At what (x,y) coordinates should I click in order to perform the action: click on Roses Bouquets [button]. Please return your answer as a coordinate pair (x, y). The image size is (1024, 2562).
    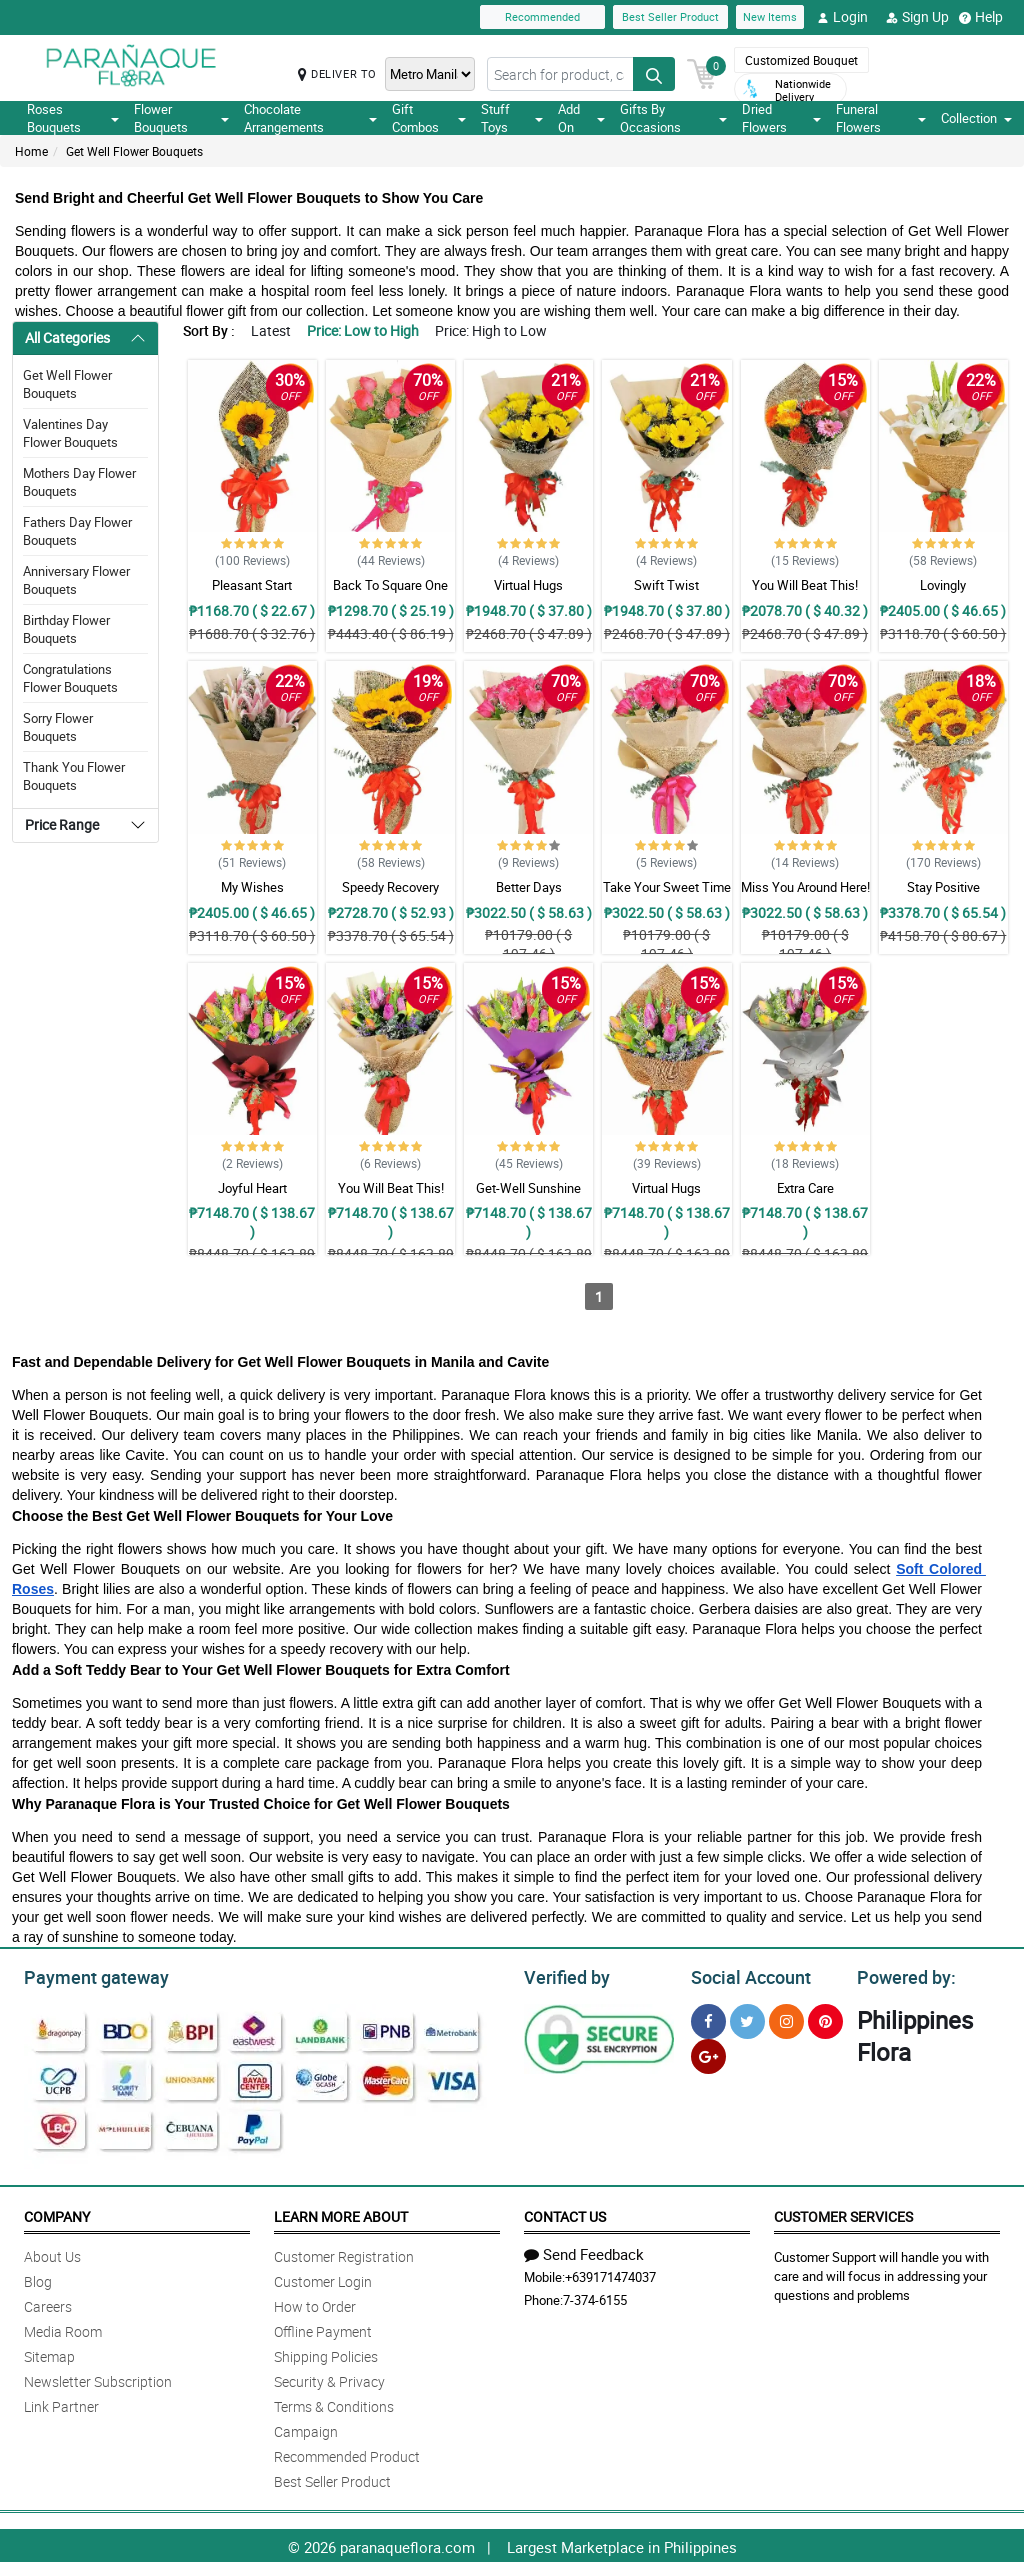
    Looking at the image, I should click on (73, 118).